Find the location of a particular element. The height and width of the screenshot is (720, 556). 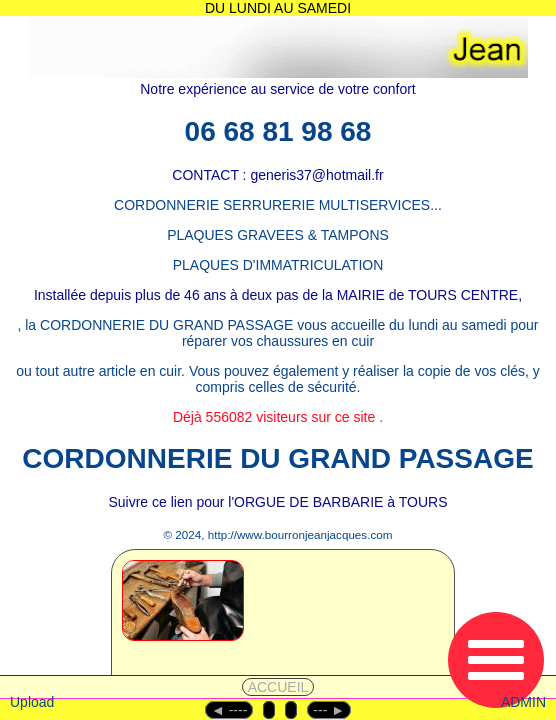

ADMIN is located at coordinates (523, 702).